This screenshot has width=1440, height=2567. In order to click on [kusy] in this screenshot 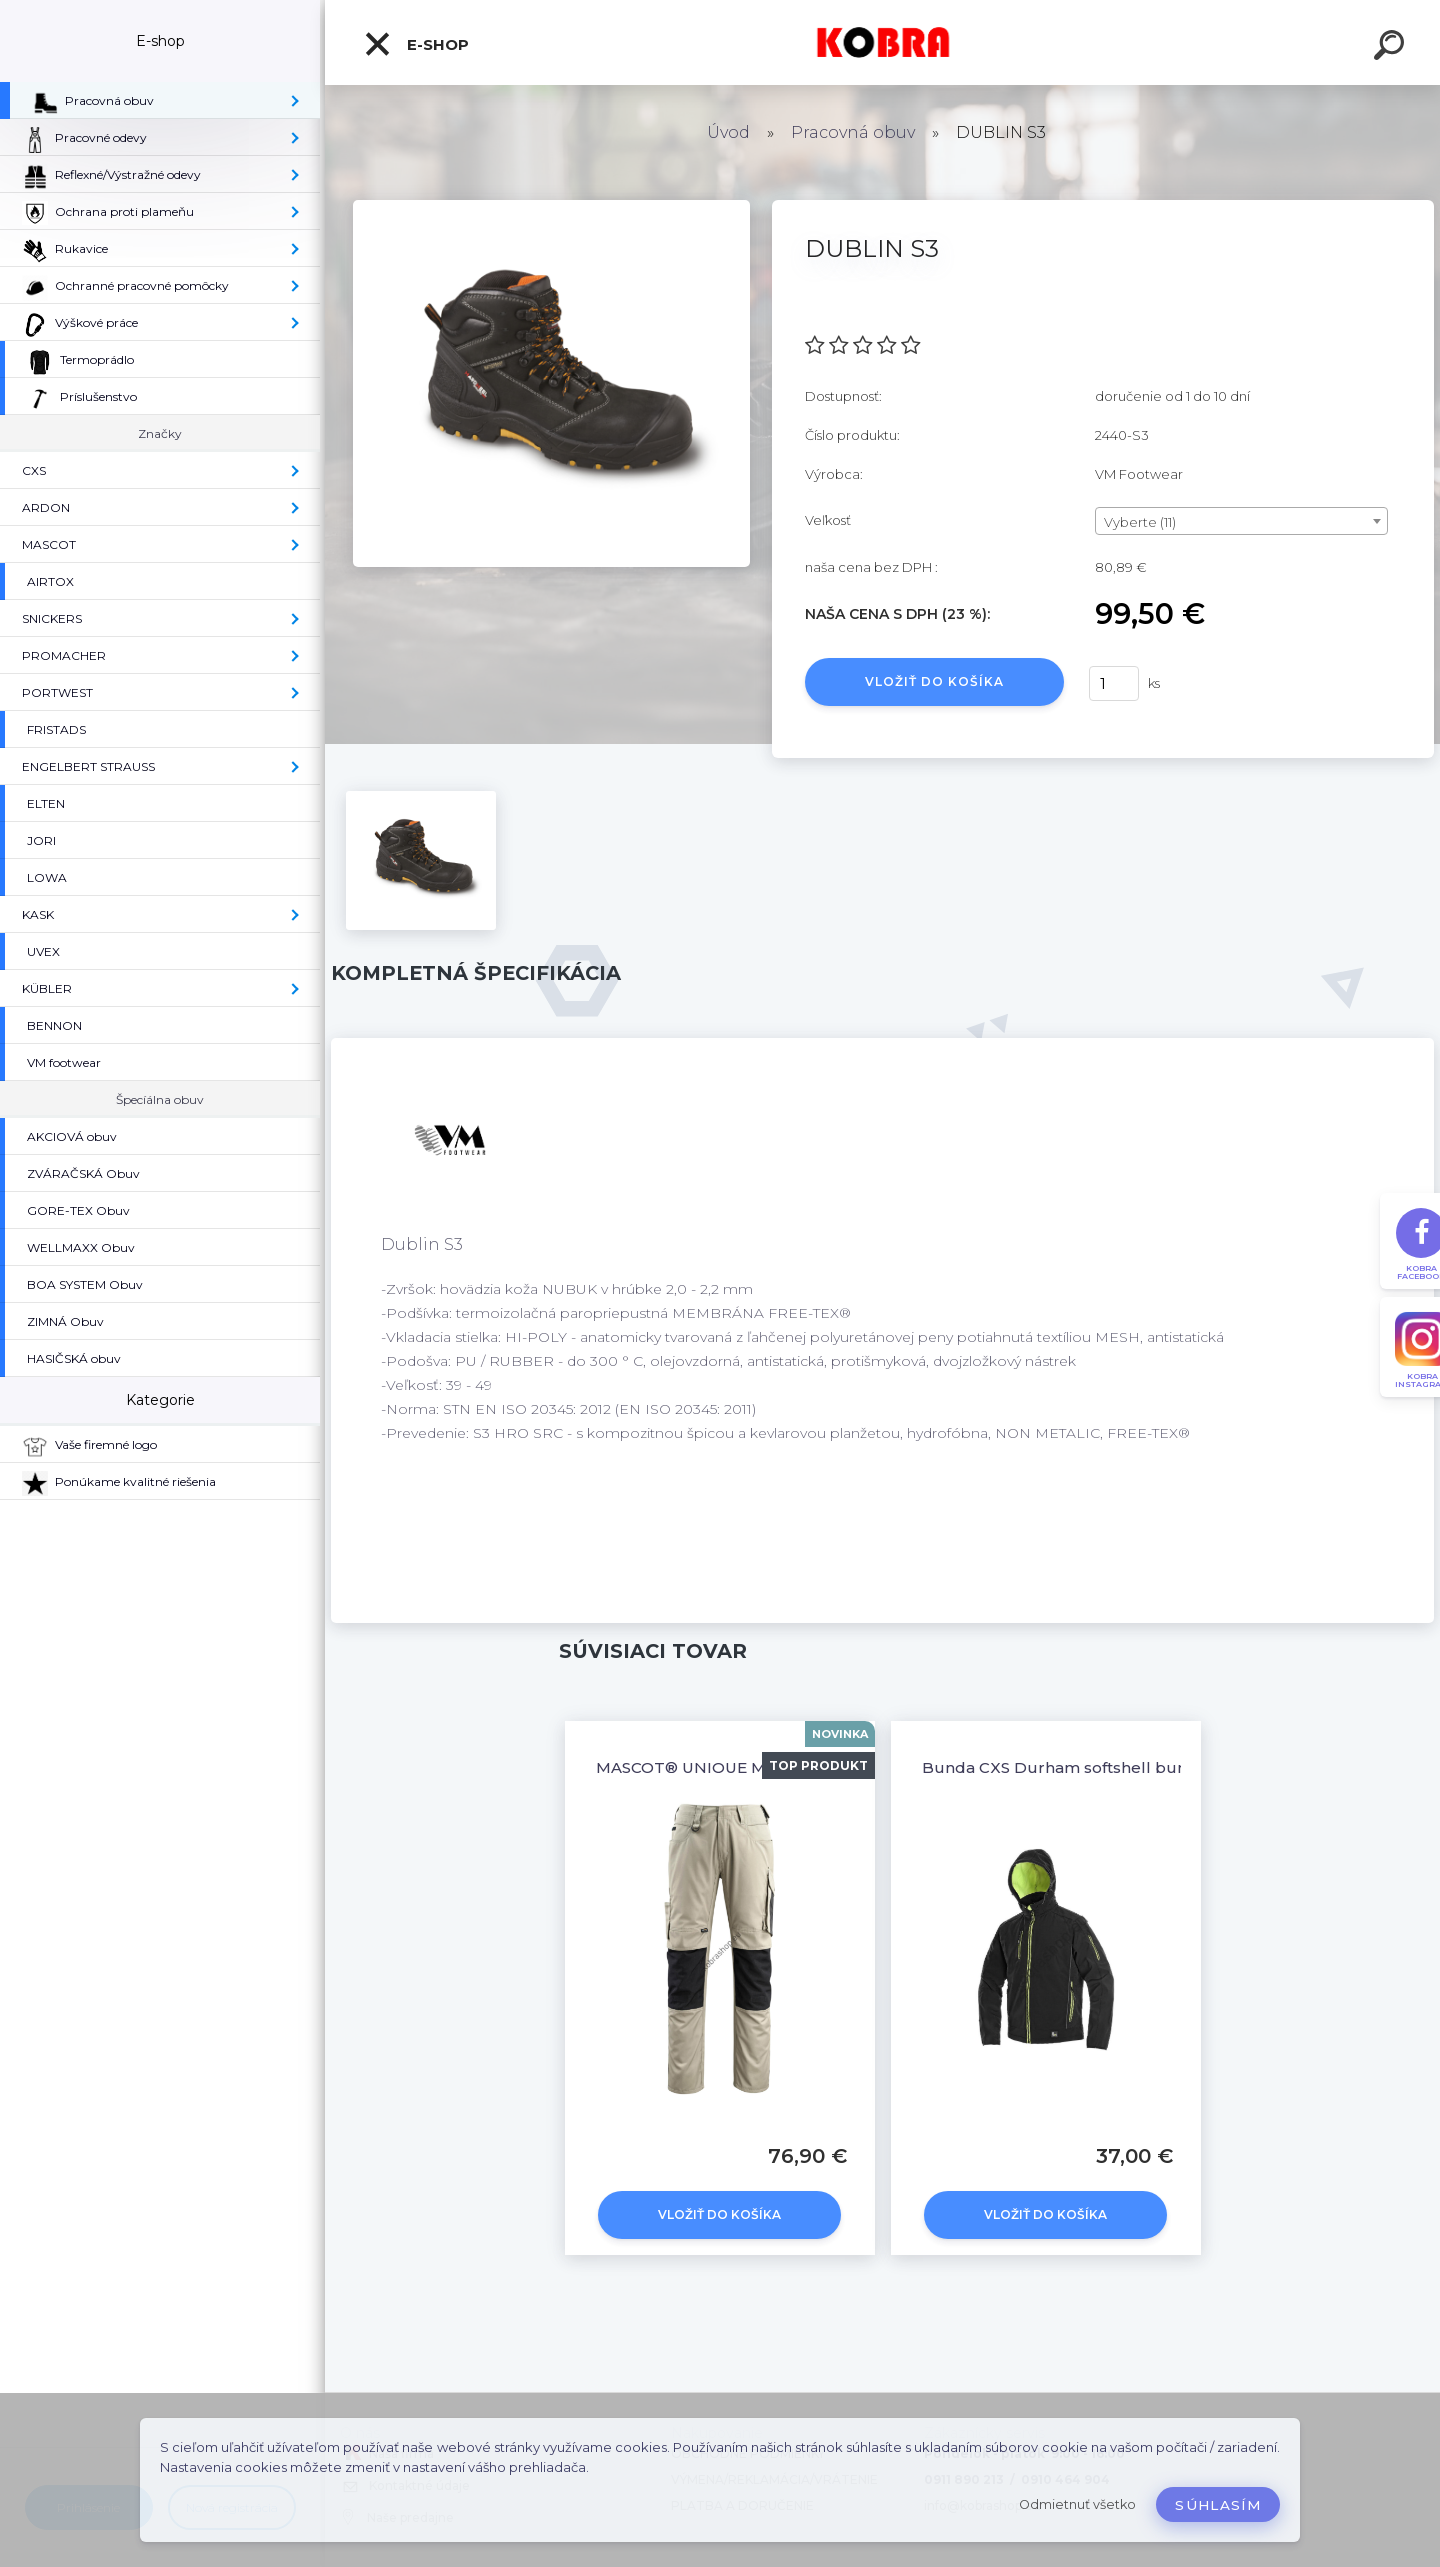, I will do `click(1114, 683)`.